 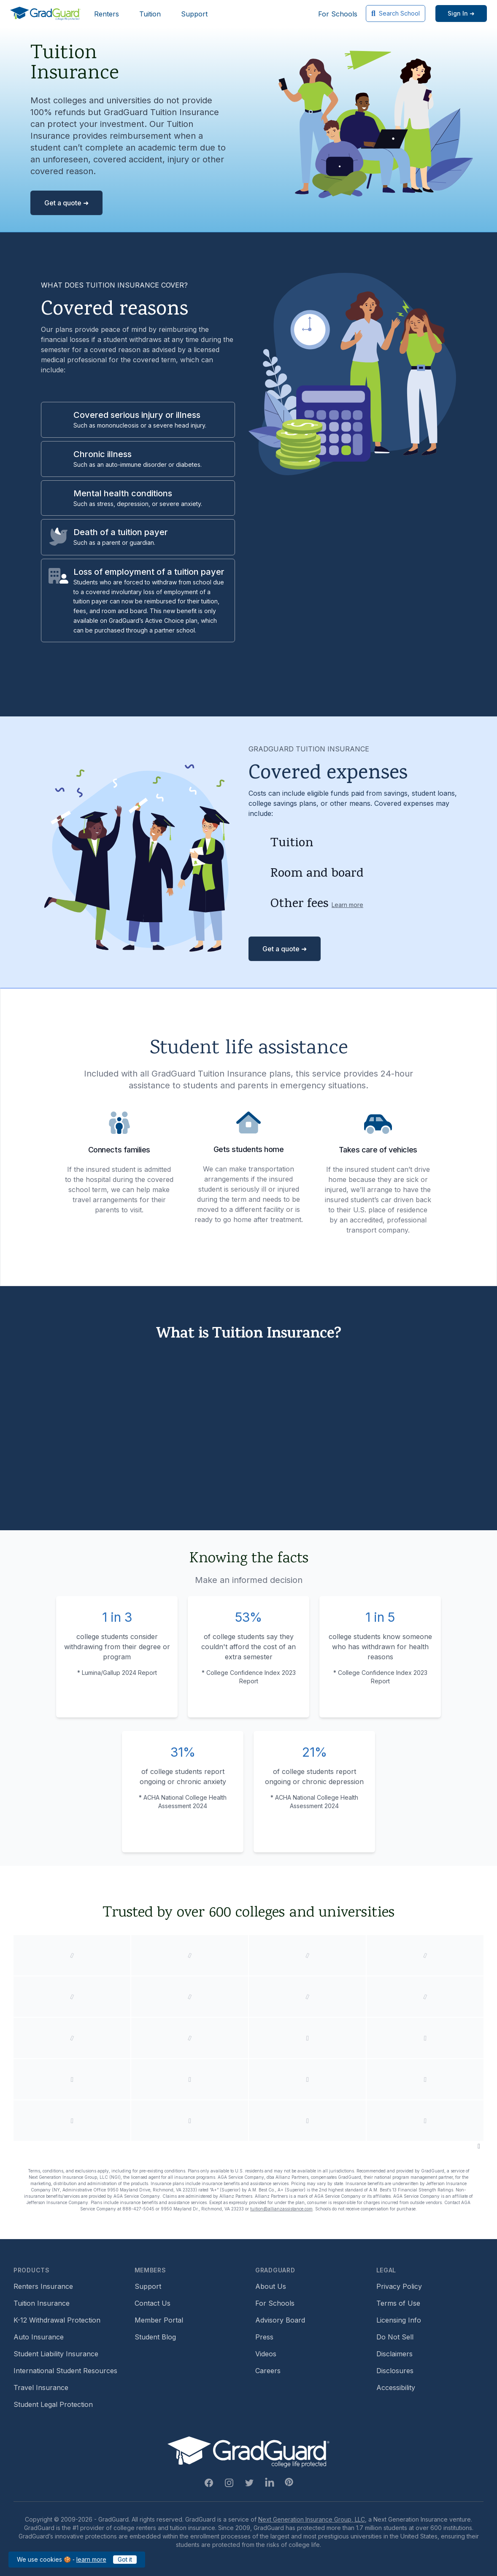 I want to click on [Linkedin Link], so click(x=270, y=2483).